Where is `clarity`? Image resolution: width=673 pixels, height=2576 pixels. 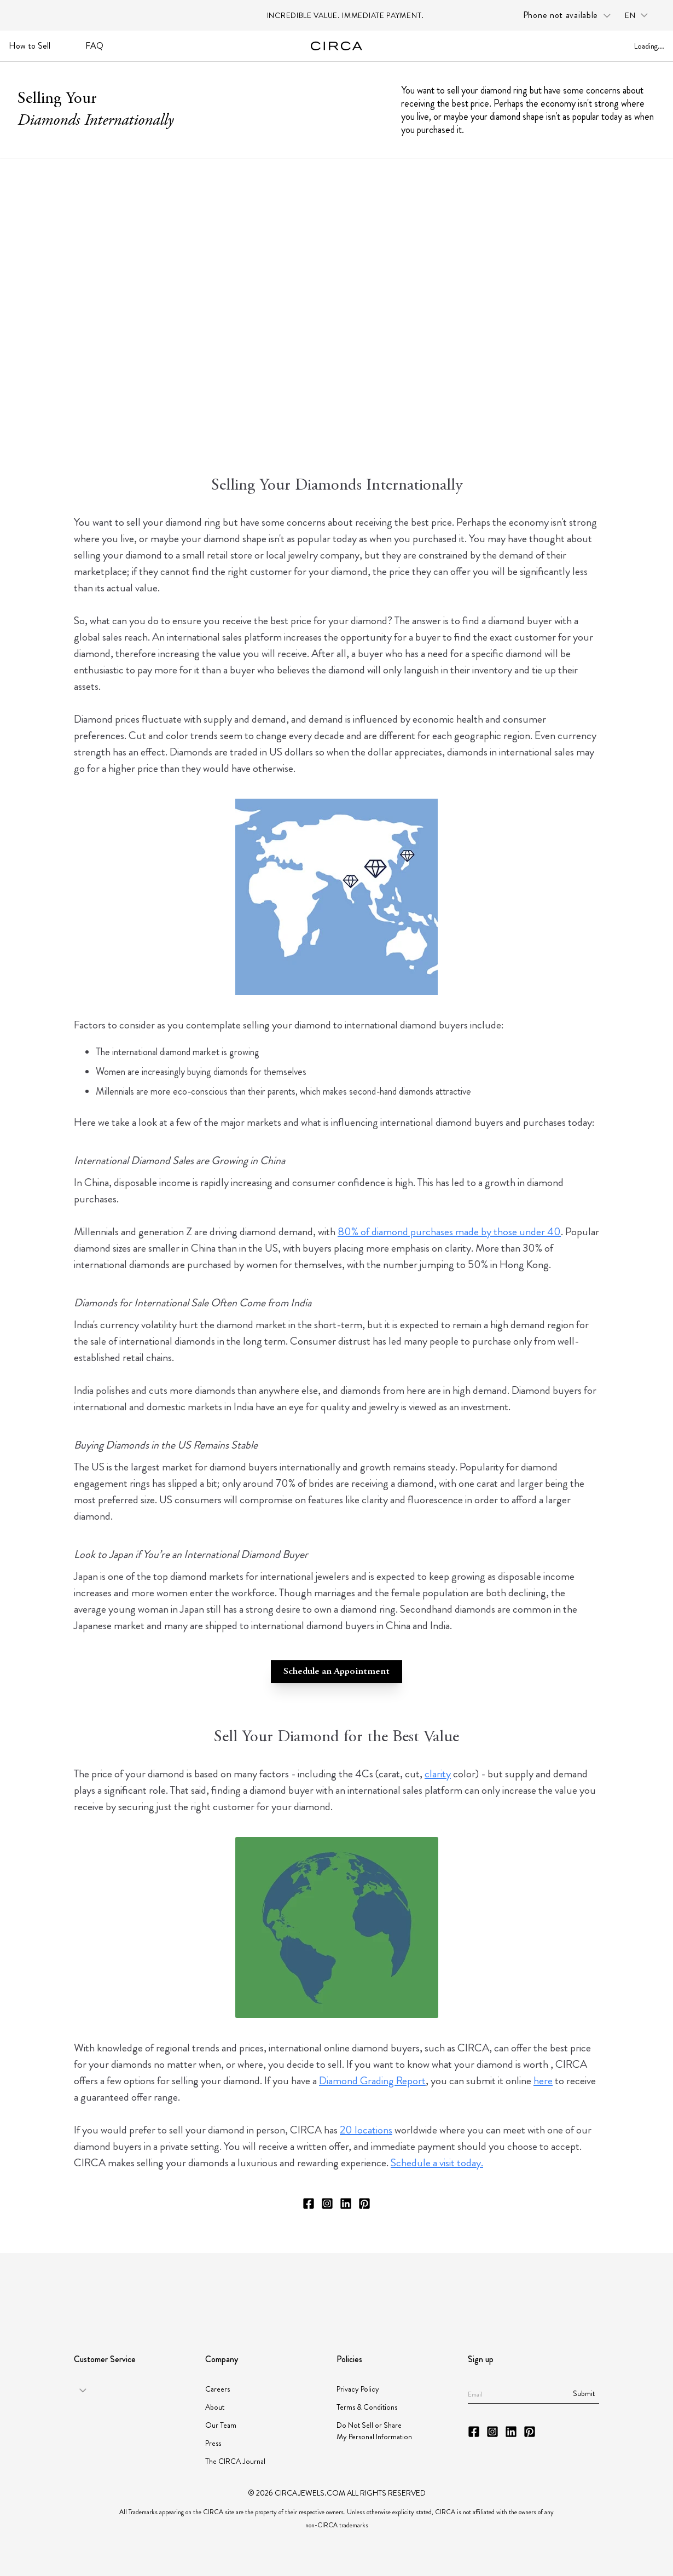 clarity is located at coordinates (438, 1774).